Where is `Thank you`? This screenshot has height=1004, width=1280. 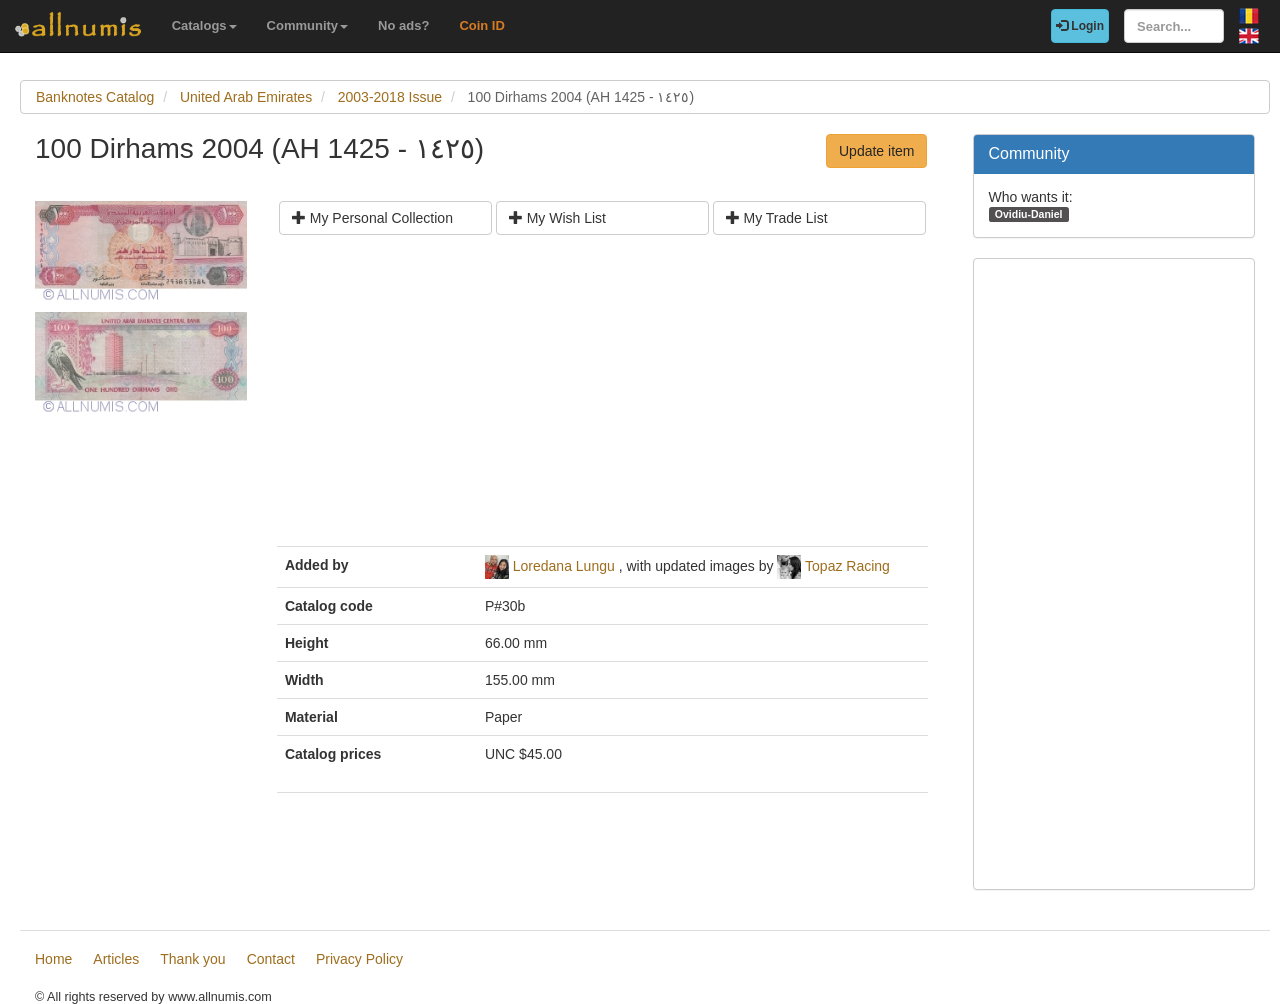 Thank you is located at coordinates (192, 959).